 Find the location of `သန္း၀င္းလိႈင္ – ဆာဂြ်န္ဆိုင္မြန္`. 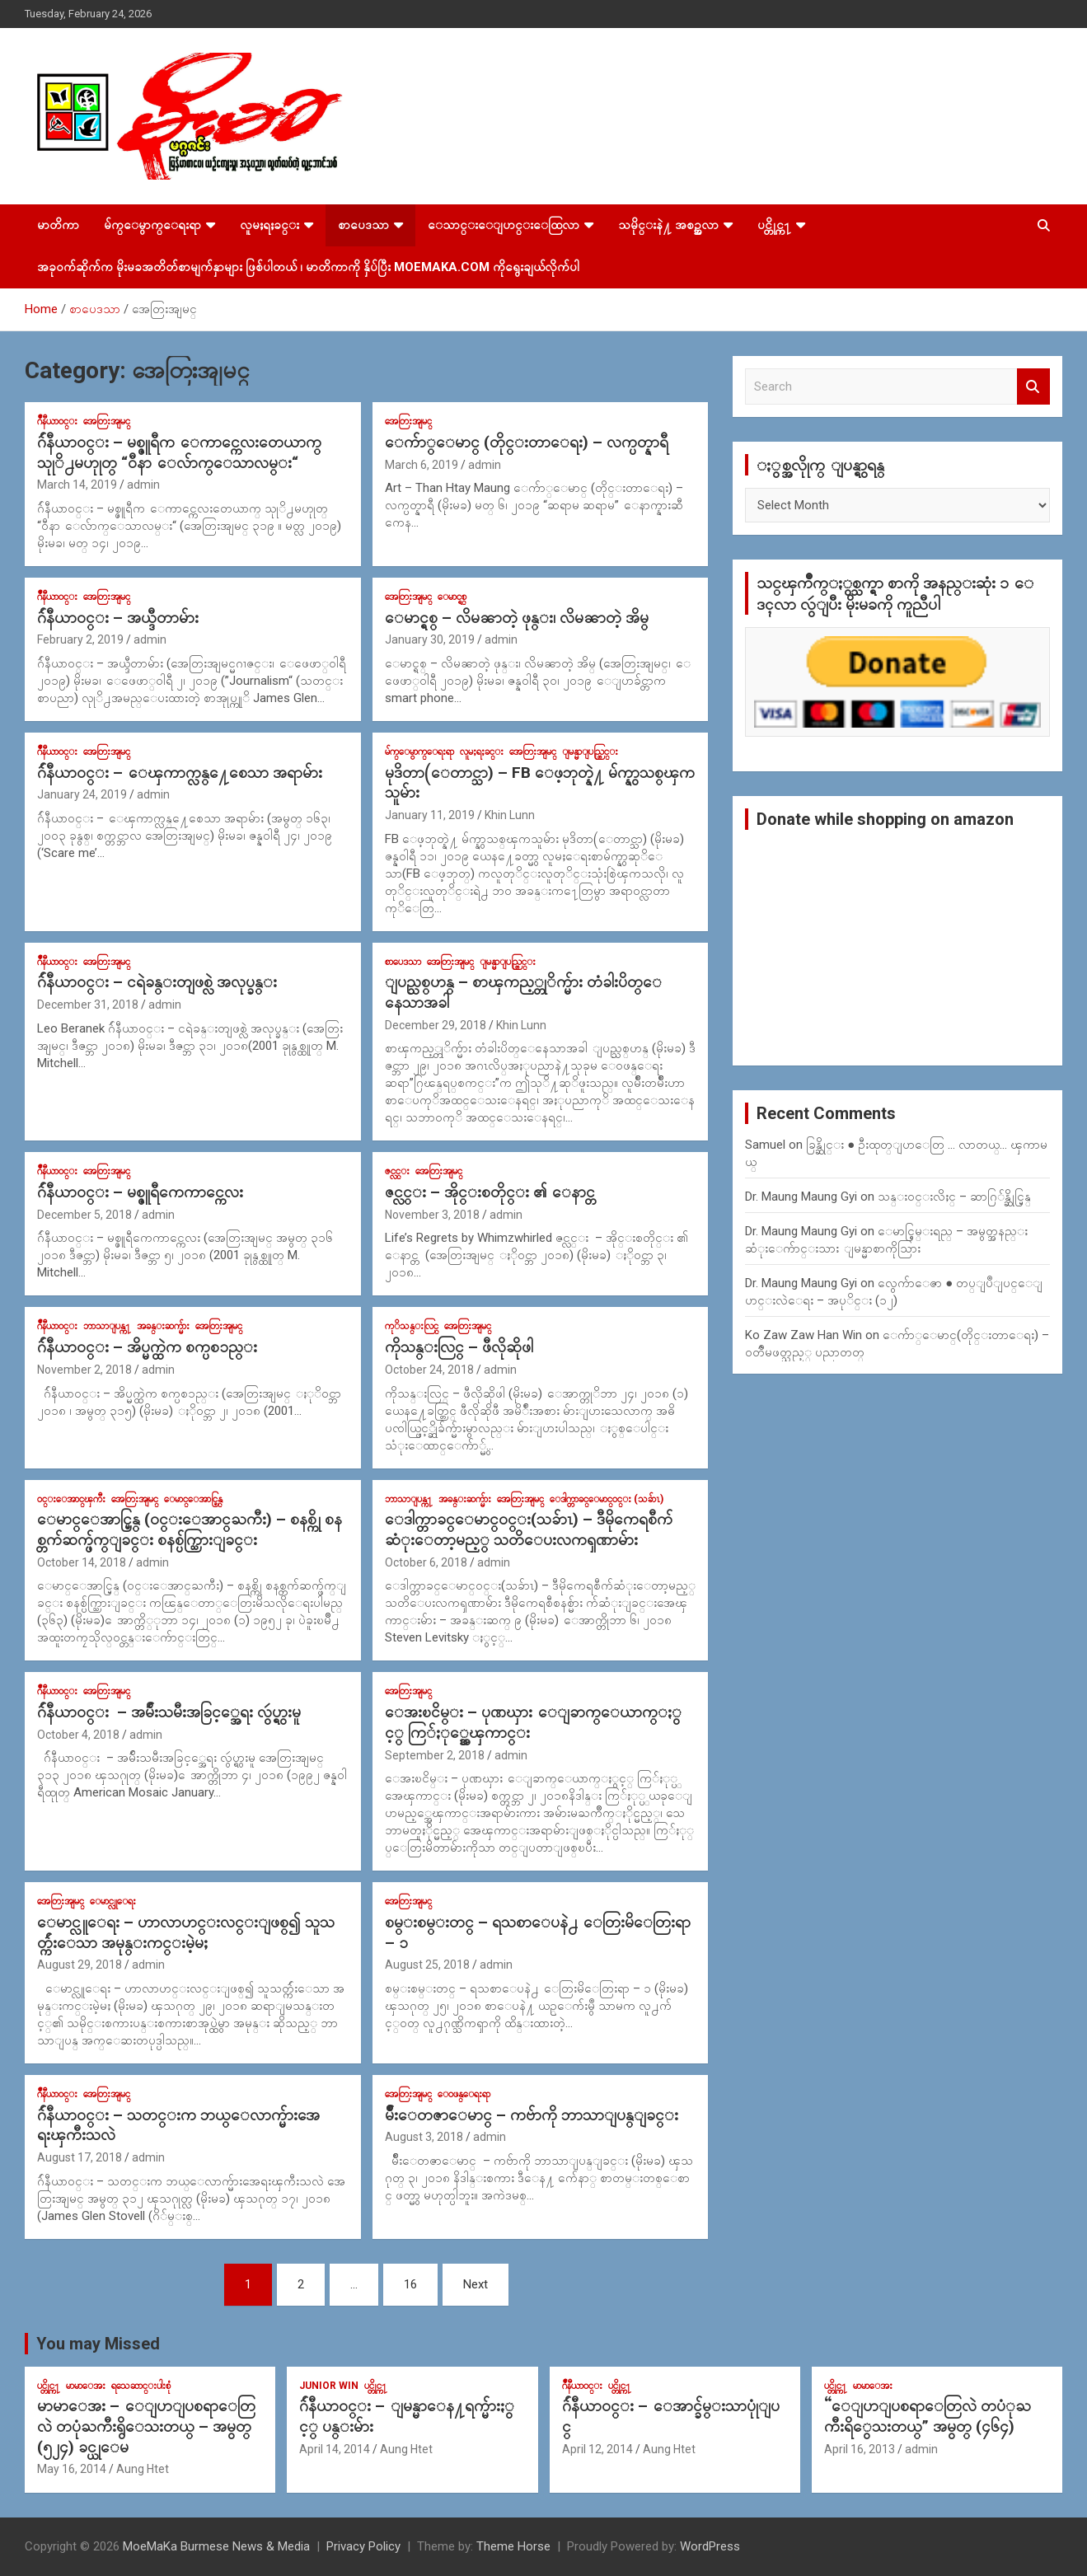

သန္း၀င္းလိႈင္ – ဆာဂြ်န္ဆိုင္မြန္ is located at coordinates (954, 1196).